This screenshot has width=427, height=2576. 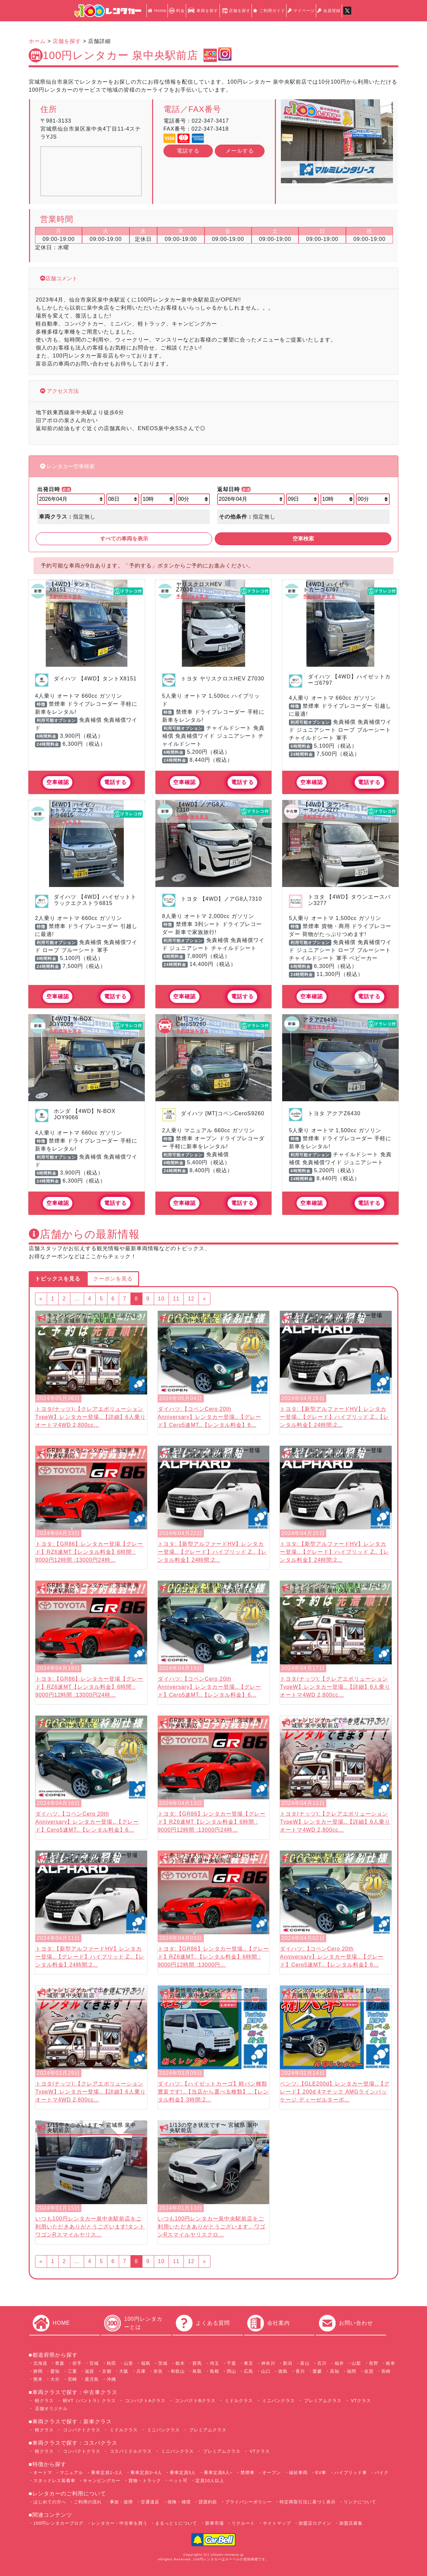 What do you see at coordinates (72, 2379) in the screenshot?
I see `宮崎` at bounding box center [72, 2379].